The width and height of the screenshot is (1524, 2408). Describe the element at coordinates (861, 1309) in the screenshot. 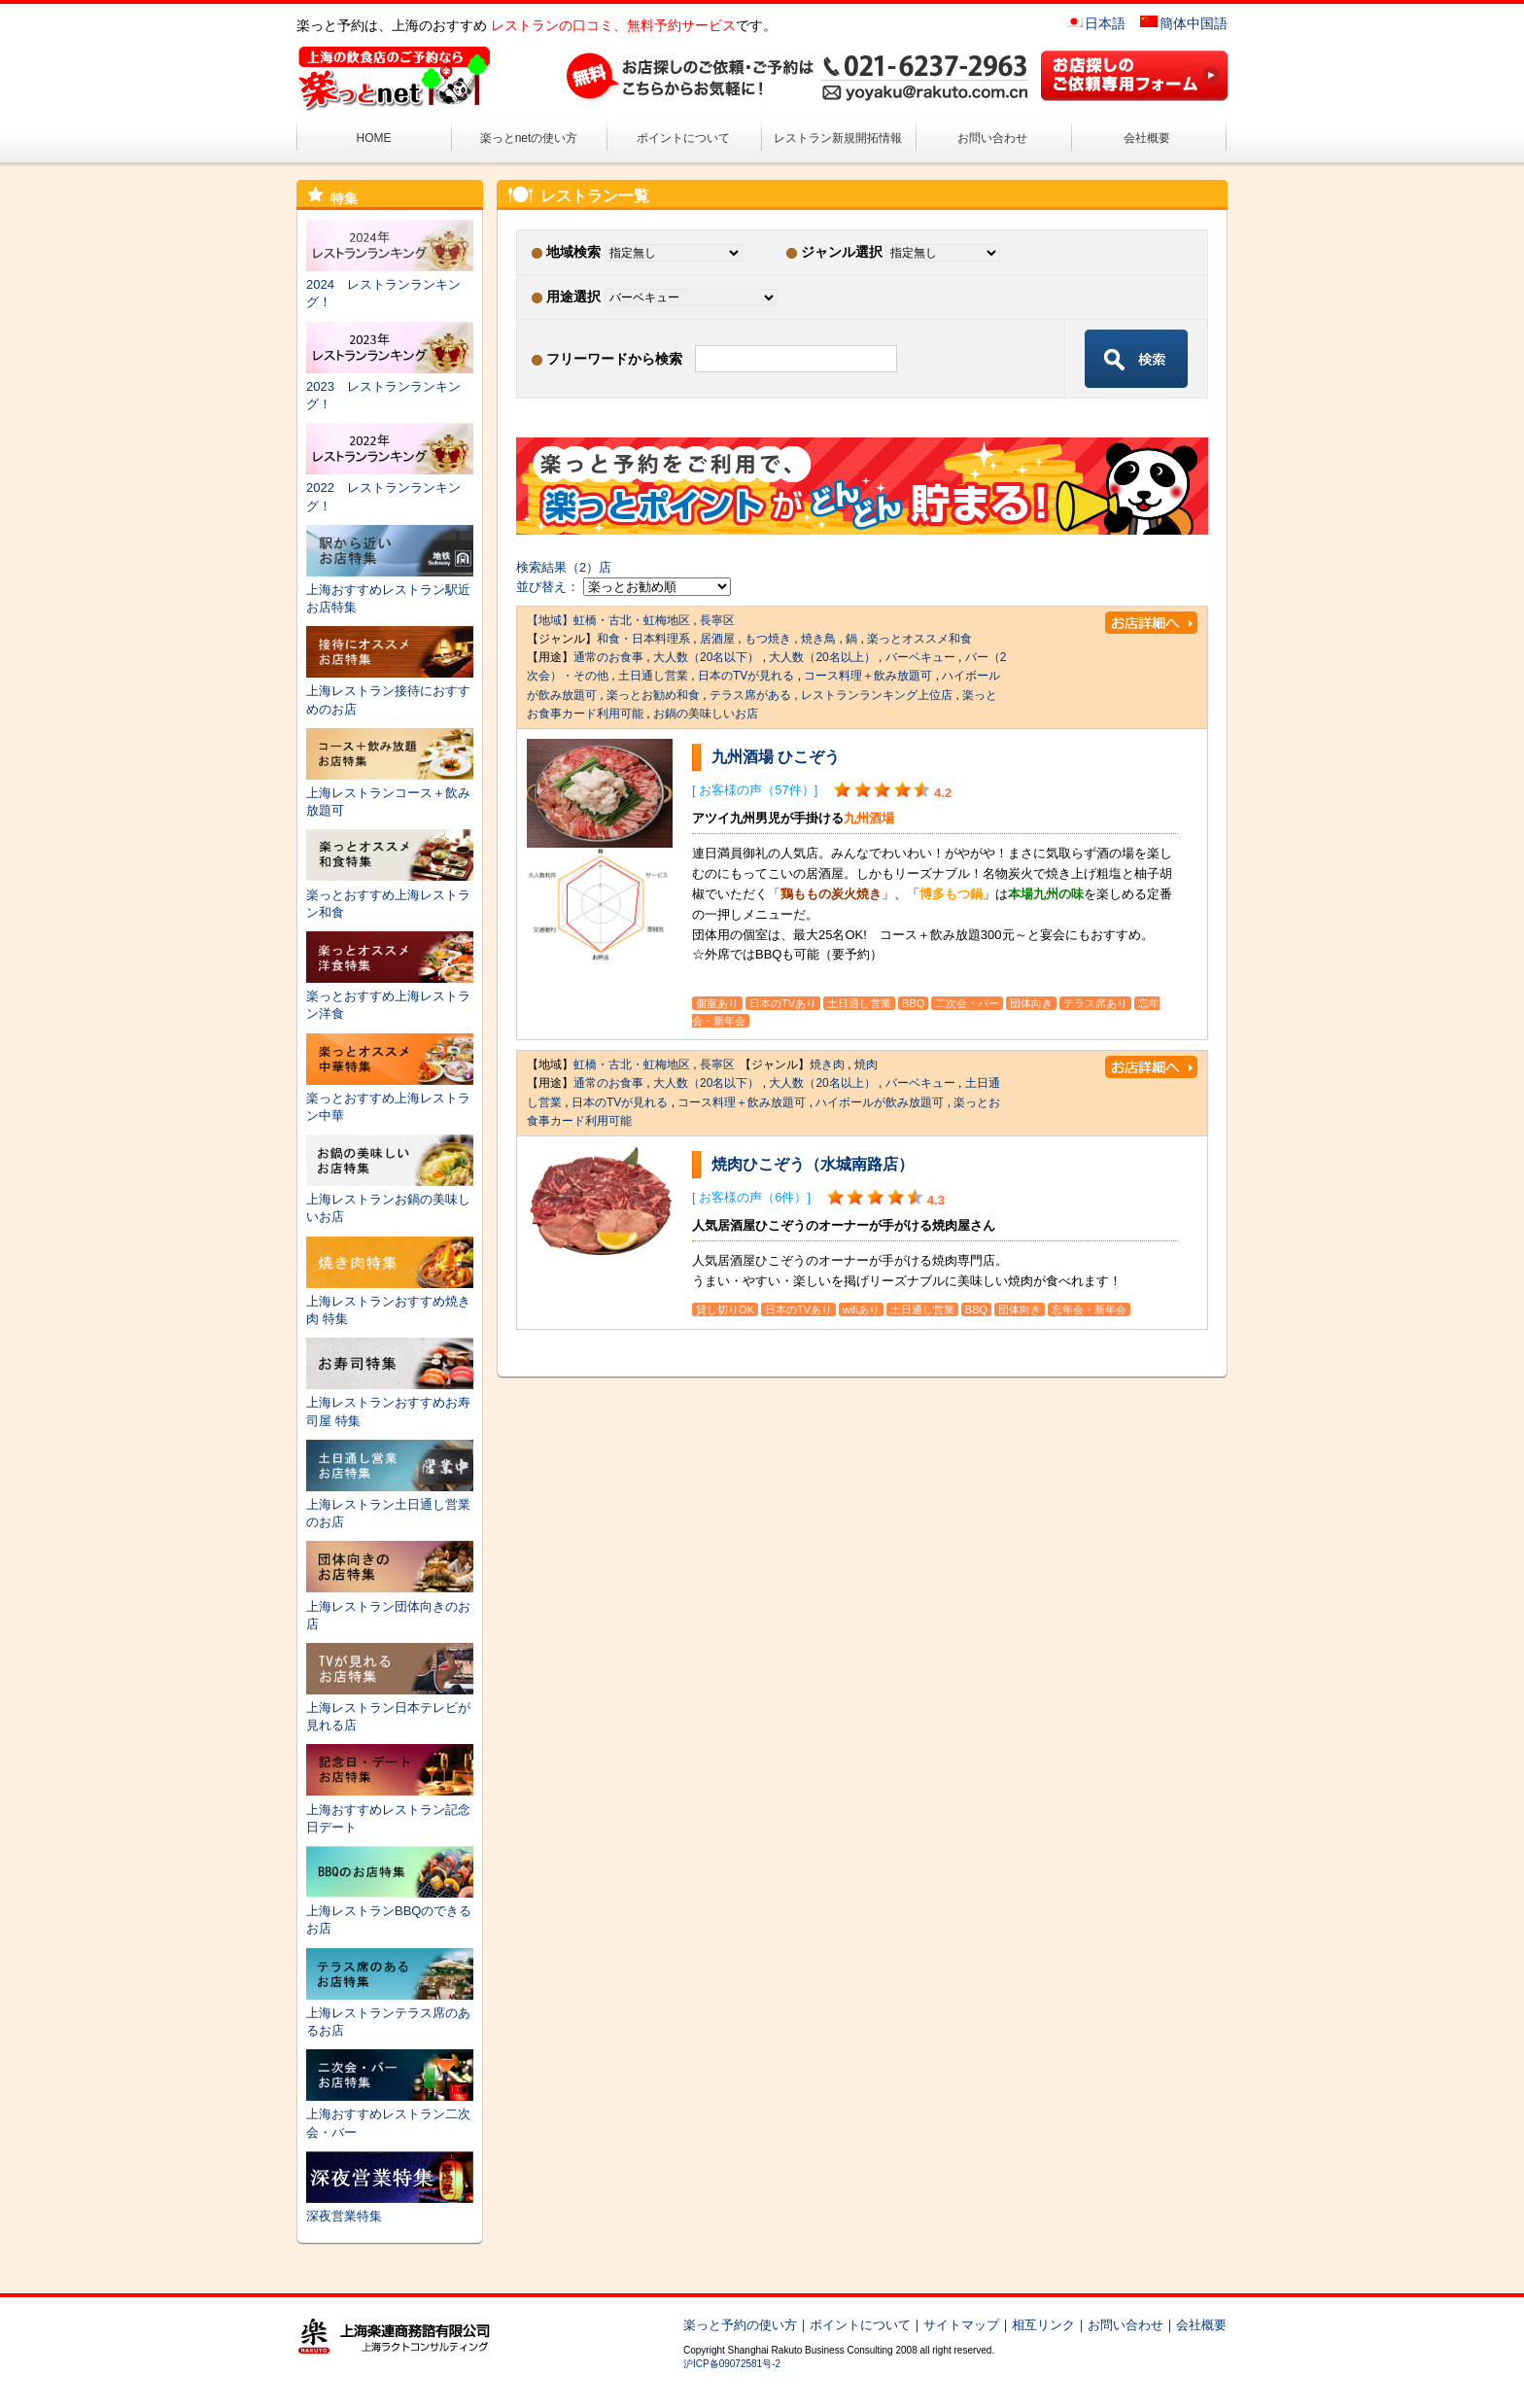

I see `wifiあり` at that location.